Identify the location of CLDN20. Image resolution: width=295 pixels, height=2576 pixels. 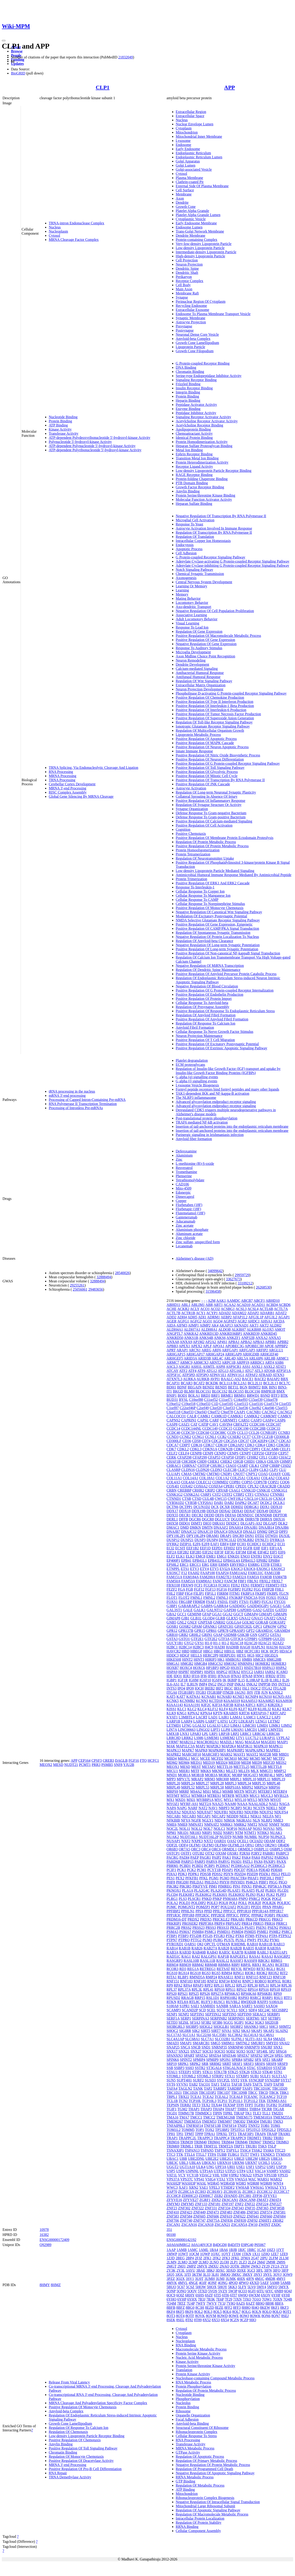
(202, 1470).